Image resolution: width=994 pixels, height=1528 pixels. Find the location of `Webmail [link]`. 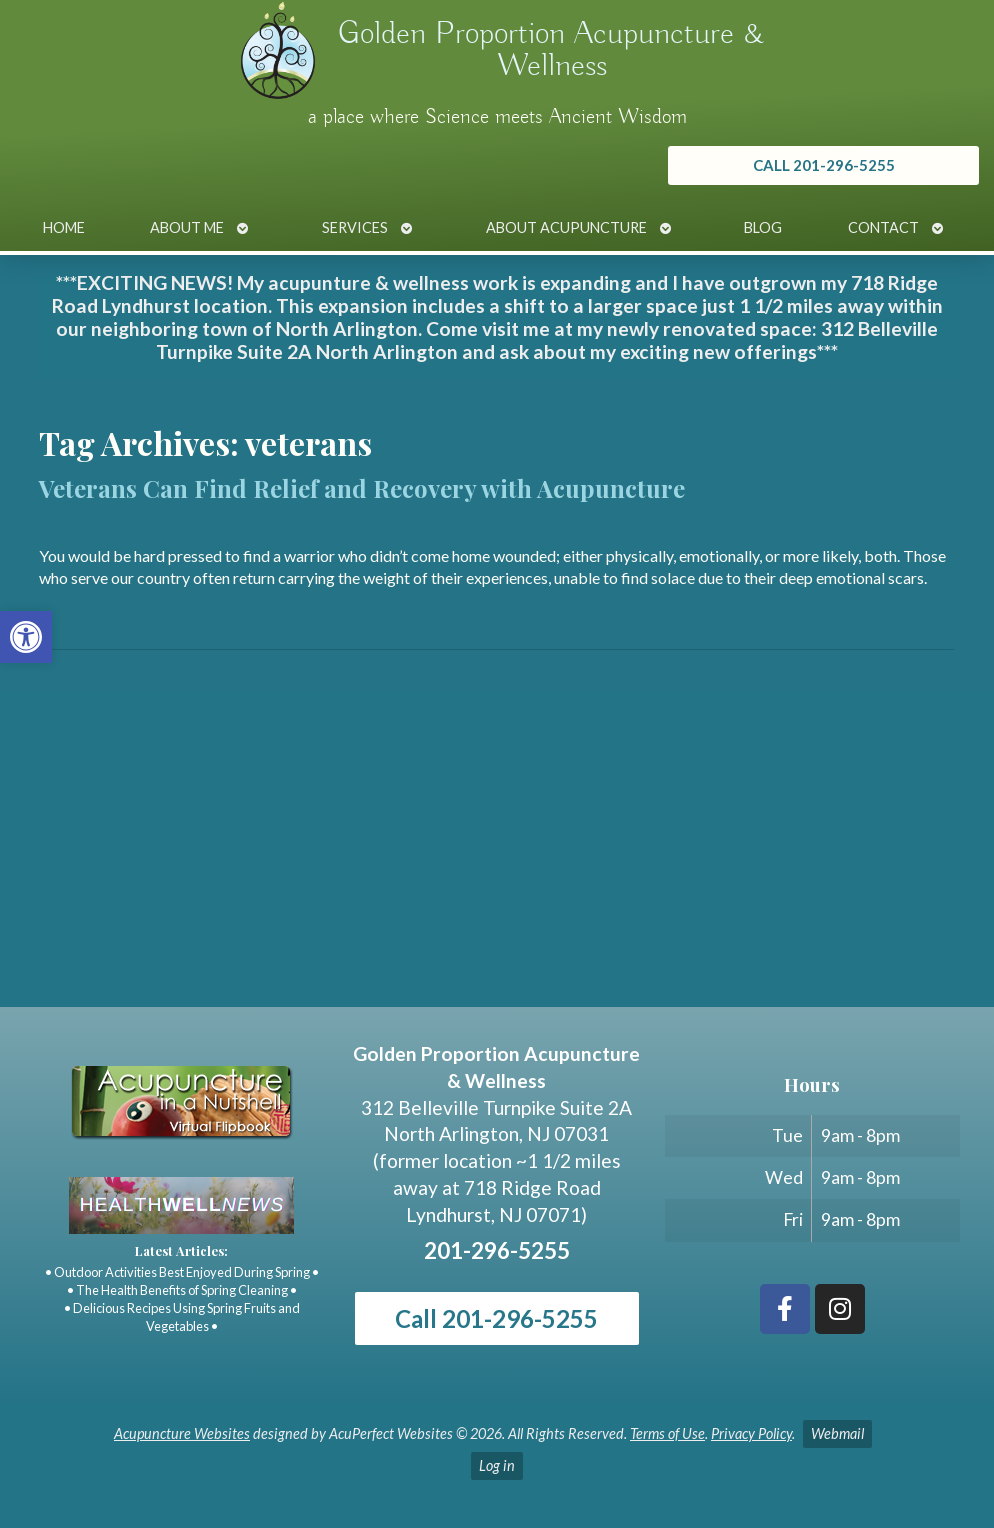

Webmail [link] is located at coordinates (837, 1433).